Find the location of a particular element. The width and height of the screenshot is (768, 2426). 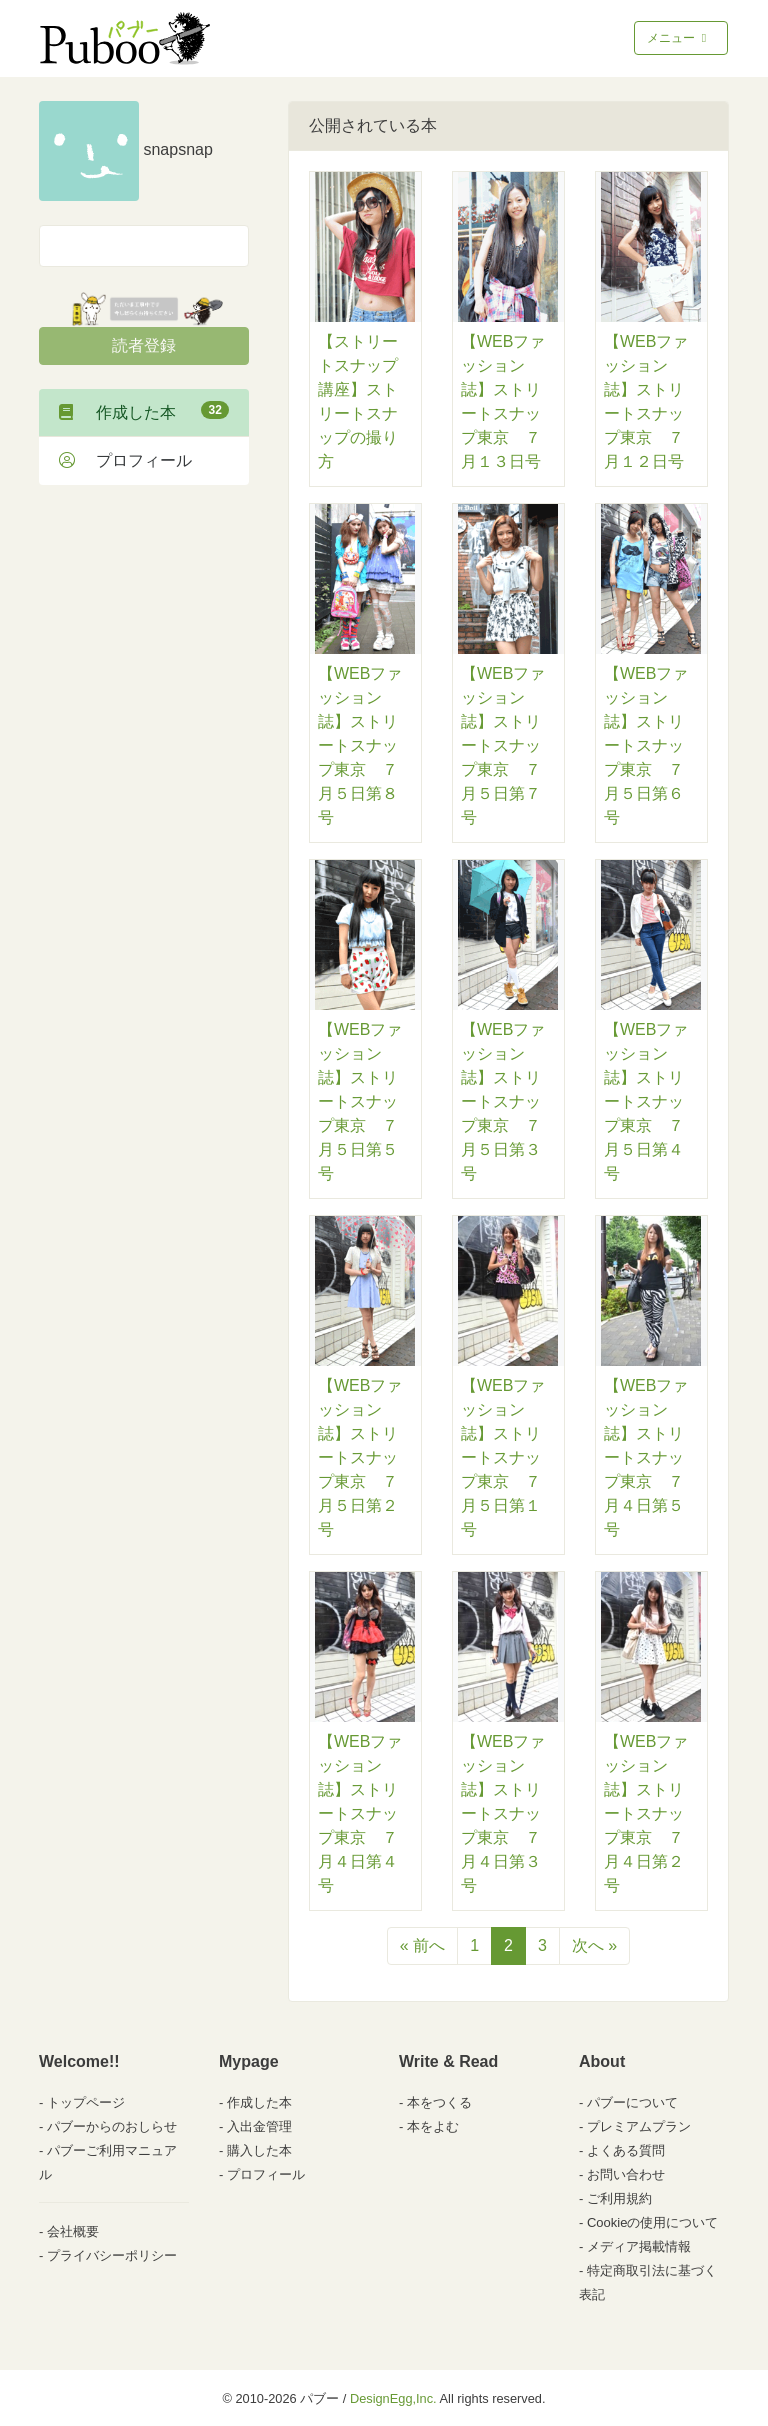

本をよむ is located at coordinates (433, 2126).